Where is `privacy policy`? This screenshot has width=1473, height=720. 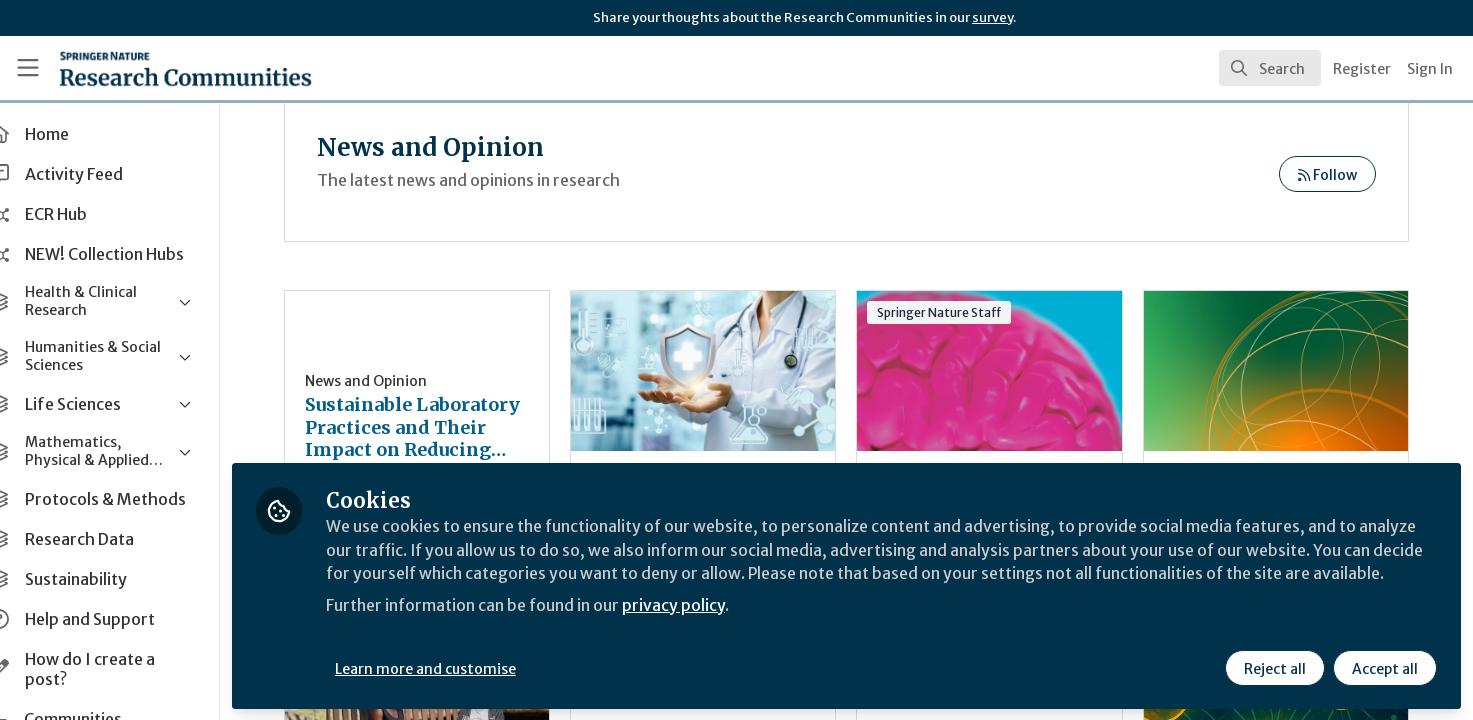 privacy policy is located at coordinates (712, 628).